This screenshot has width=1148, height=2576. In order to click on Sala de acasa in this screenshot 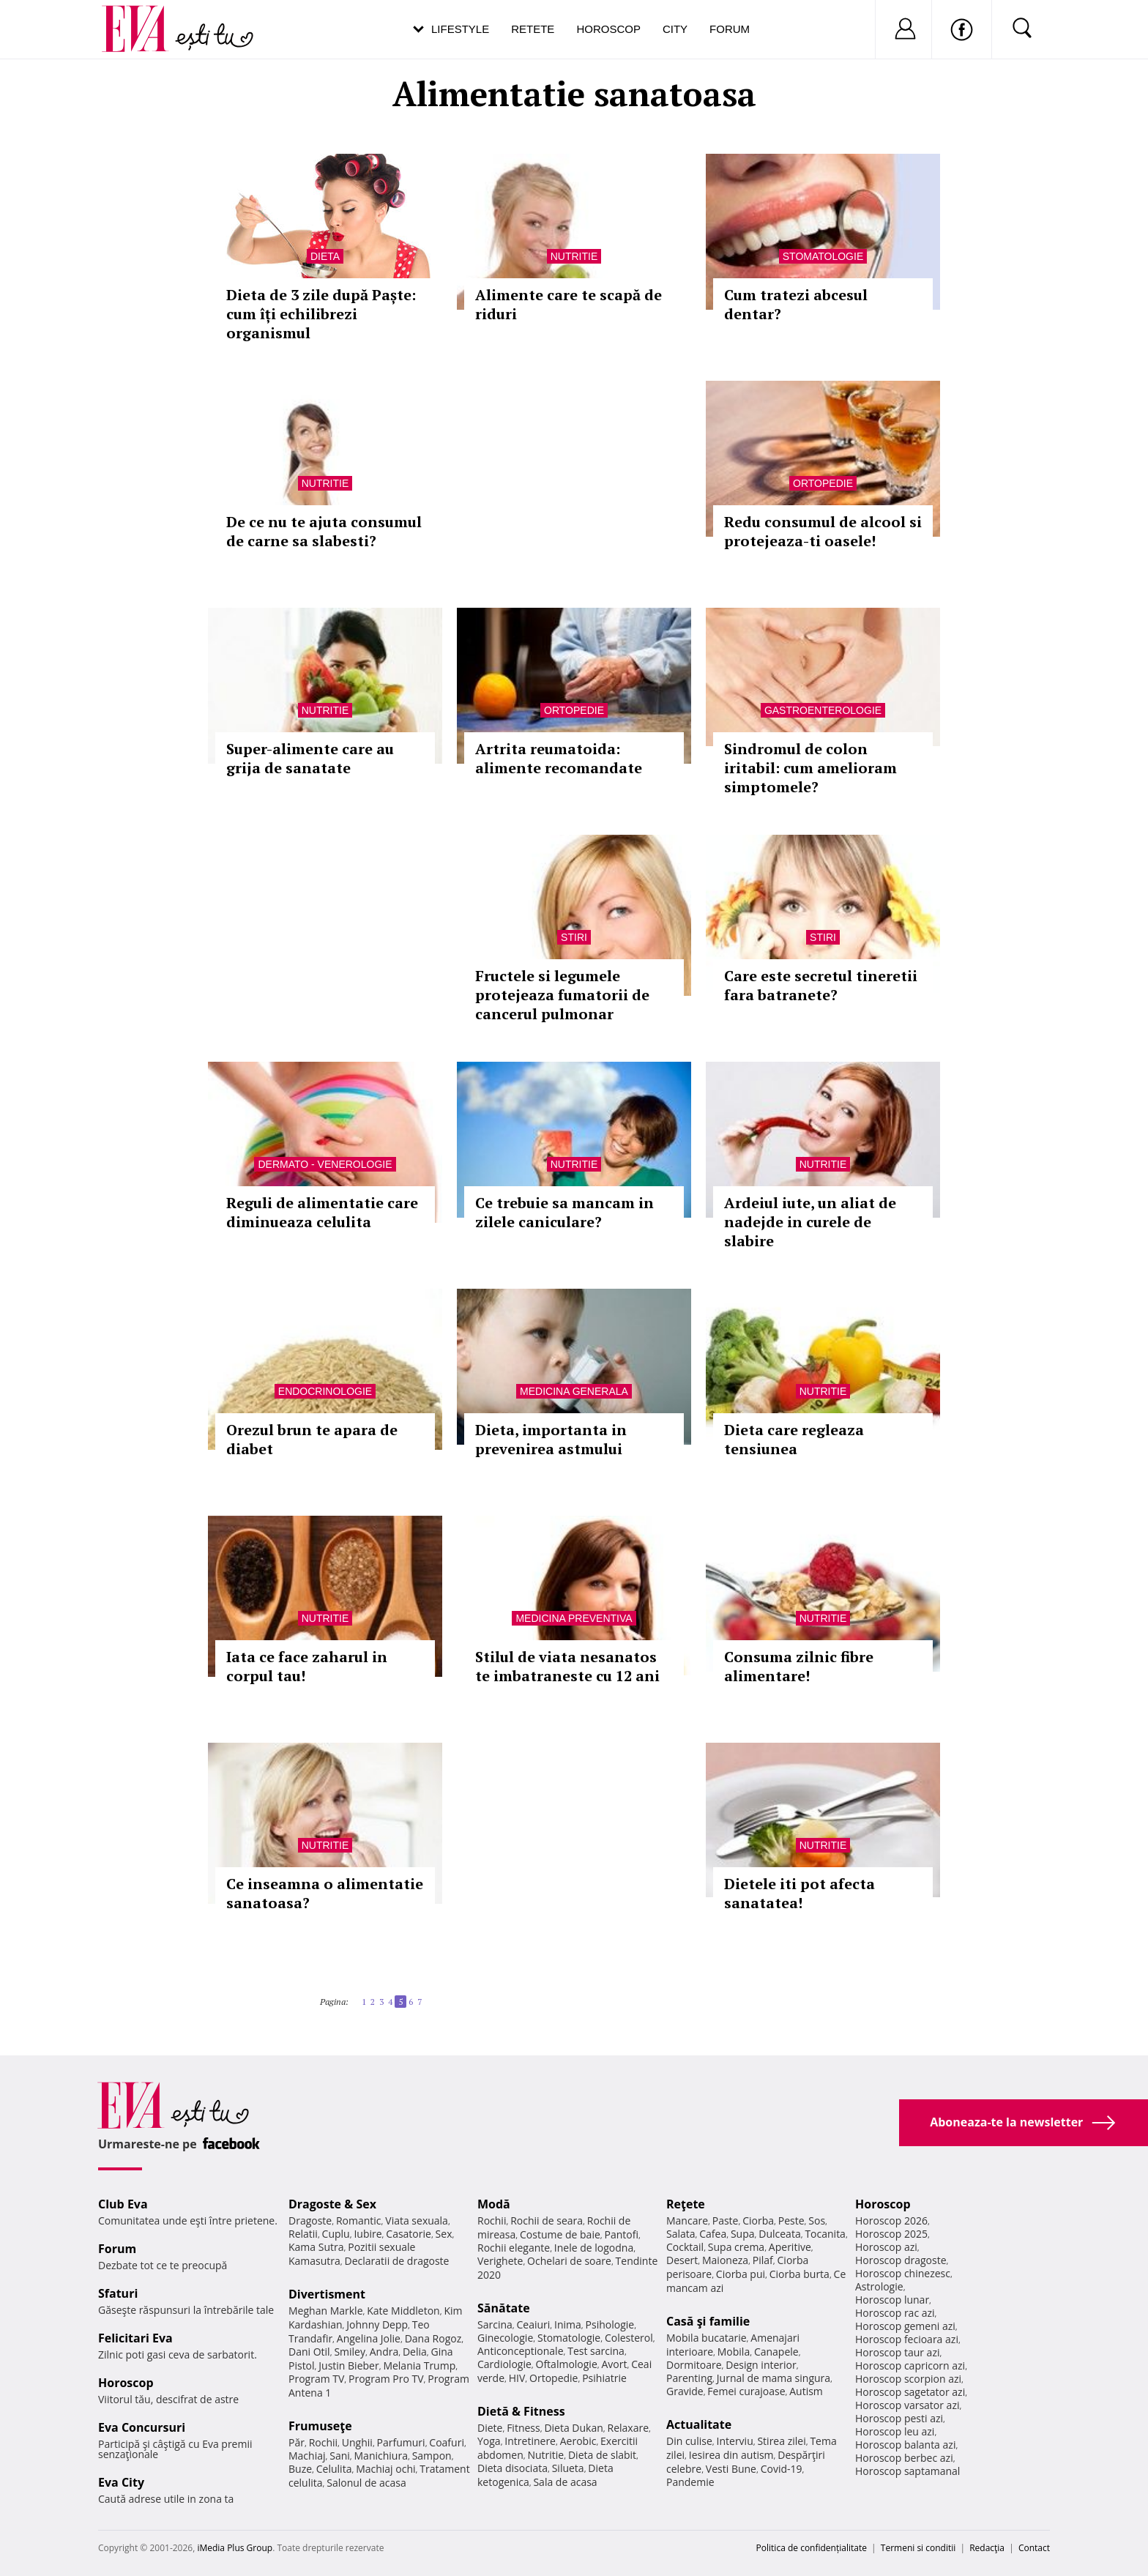, I will do `click(565, 2482)`.